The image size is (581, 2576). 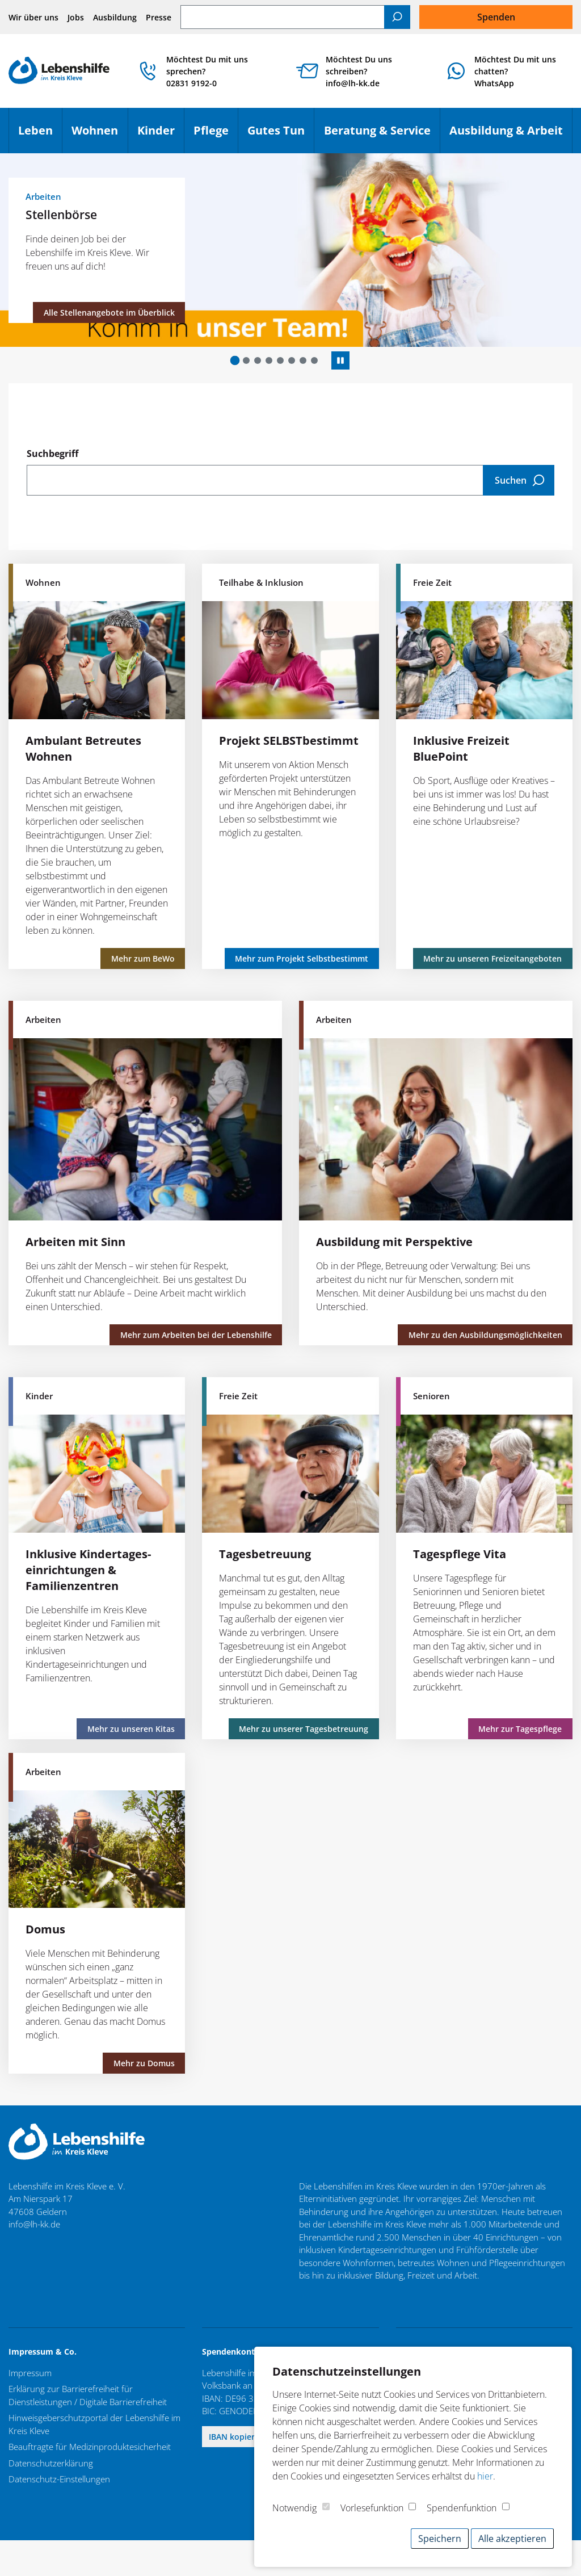 I want to click on hier, so click(x=485, y=2476).